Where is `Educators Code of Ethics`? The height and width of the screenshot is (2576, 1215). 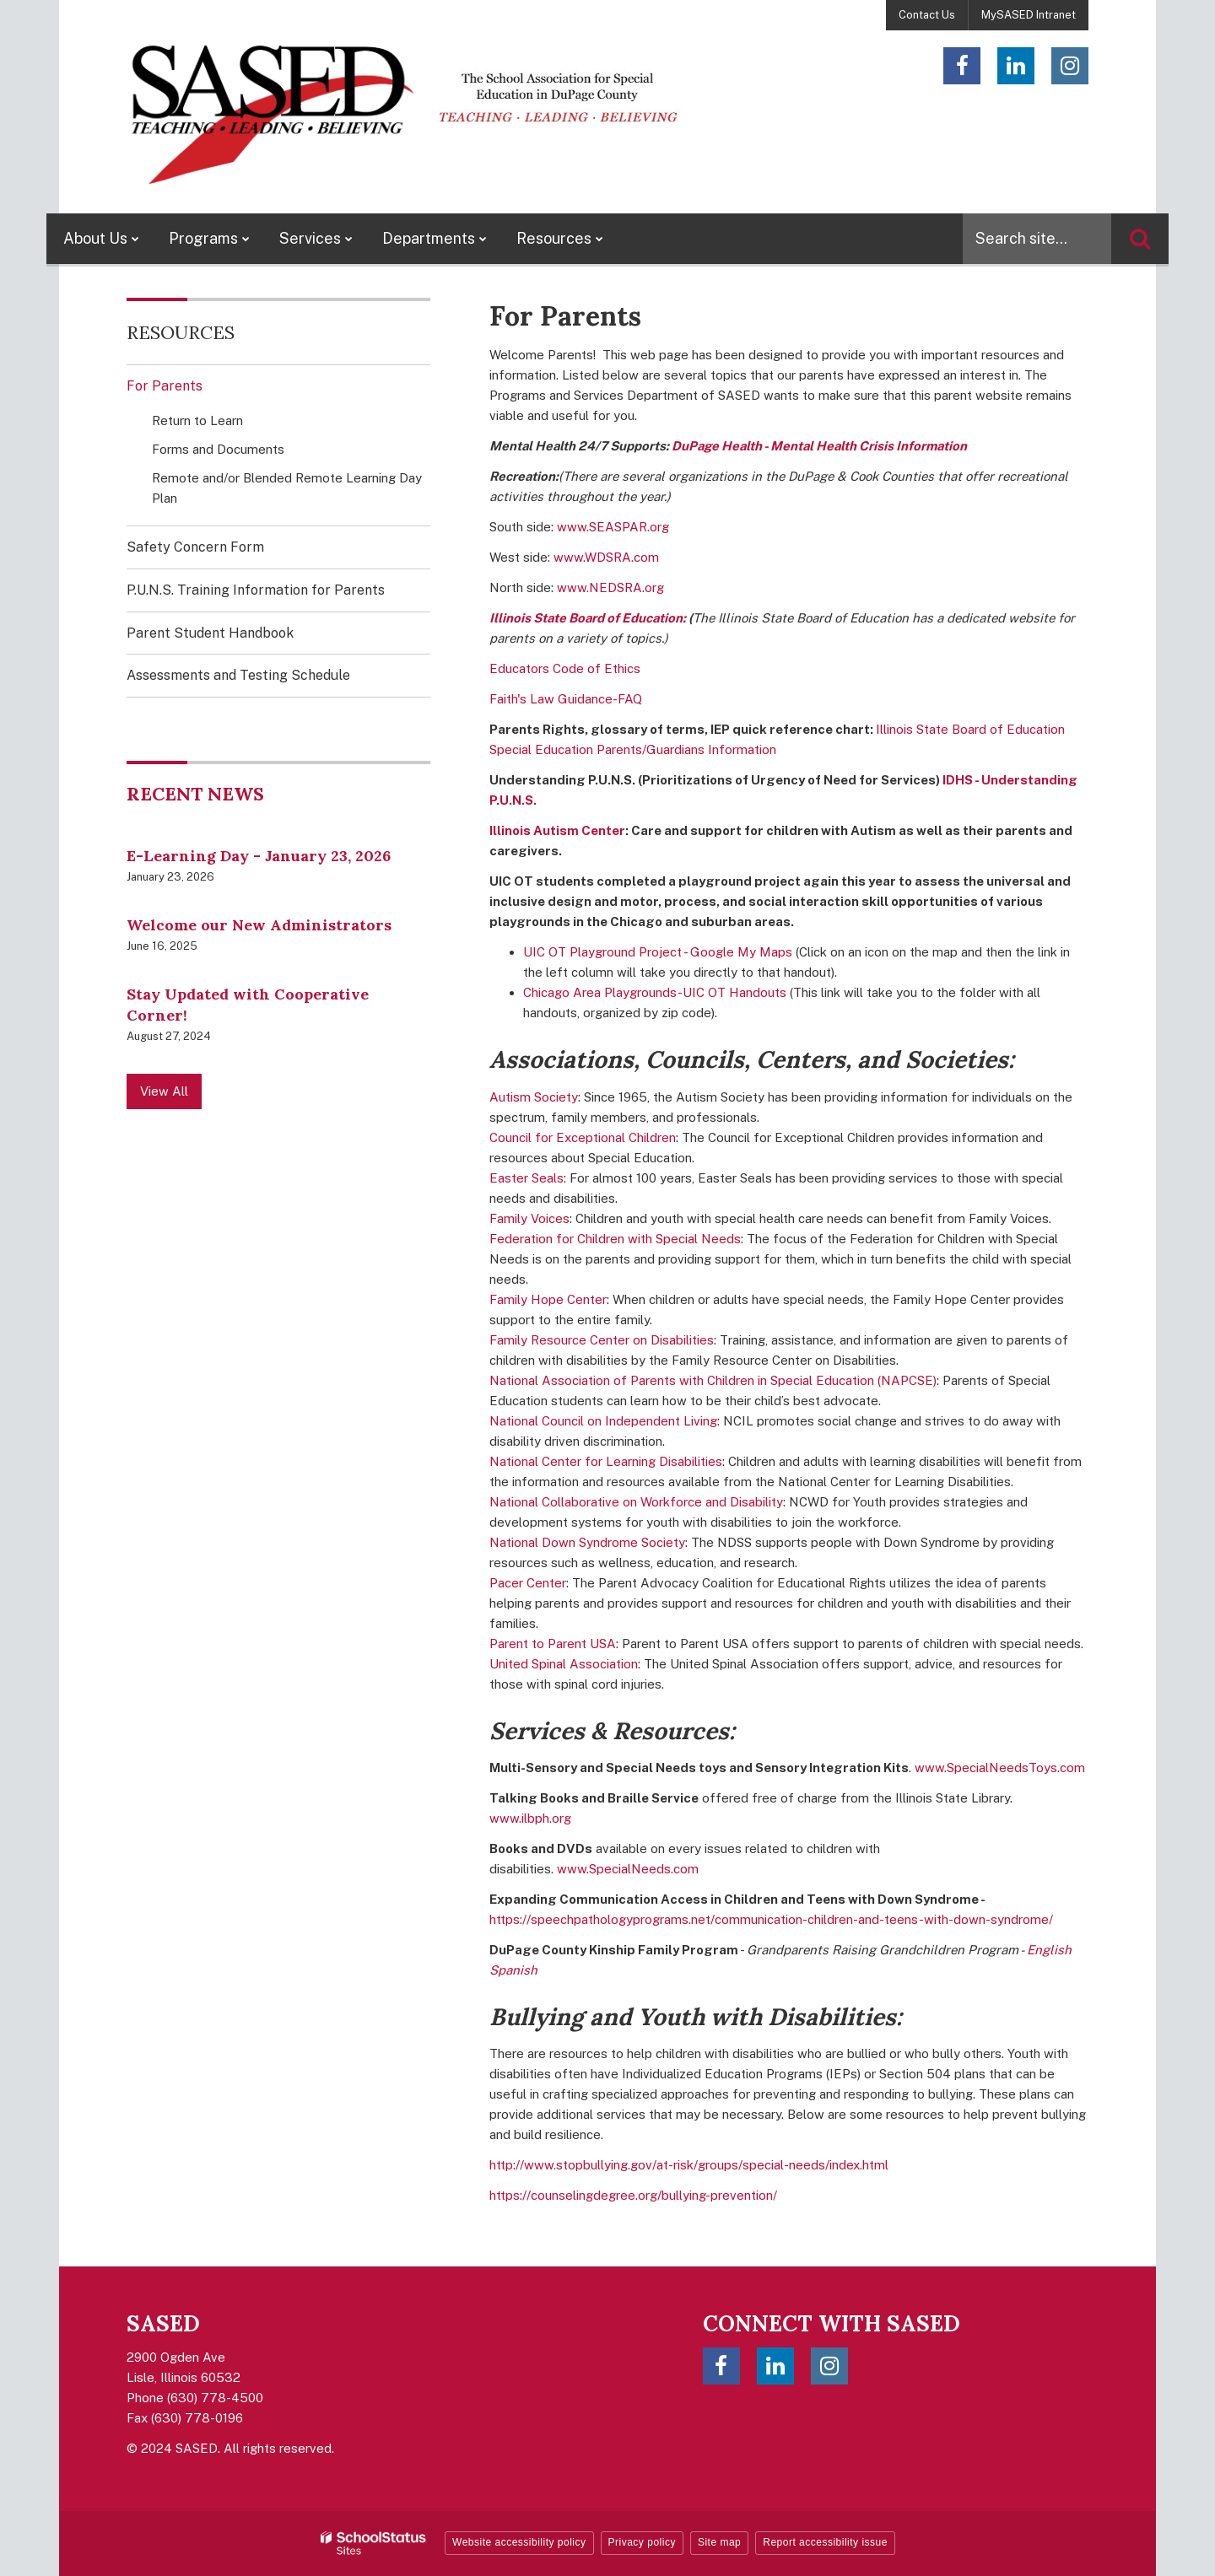
Educators Code of Ethics is located at coordinates (564, 668).